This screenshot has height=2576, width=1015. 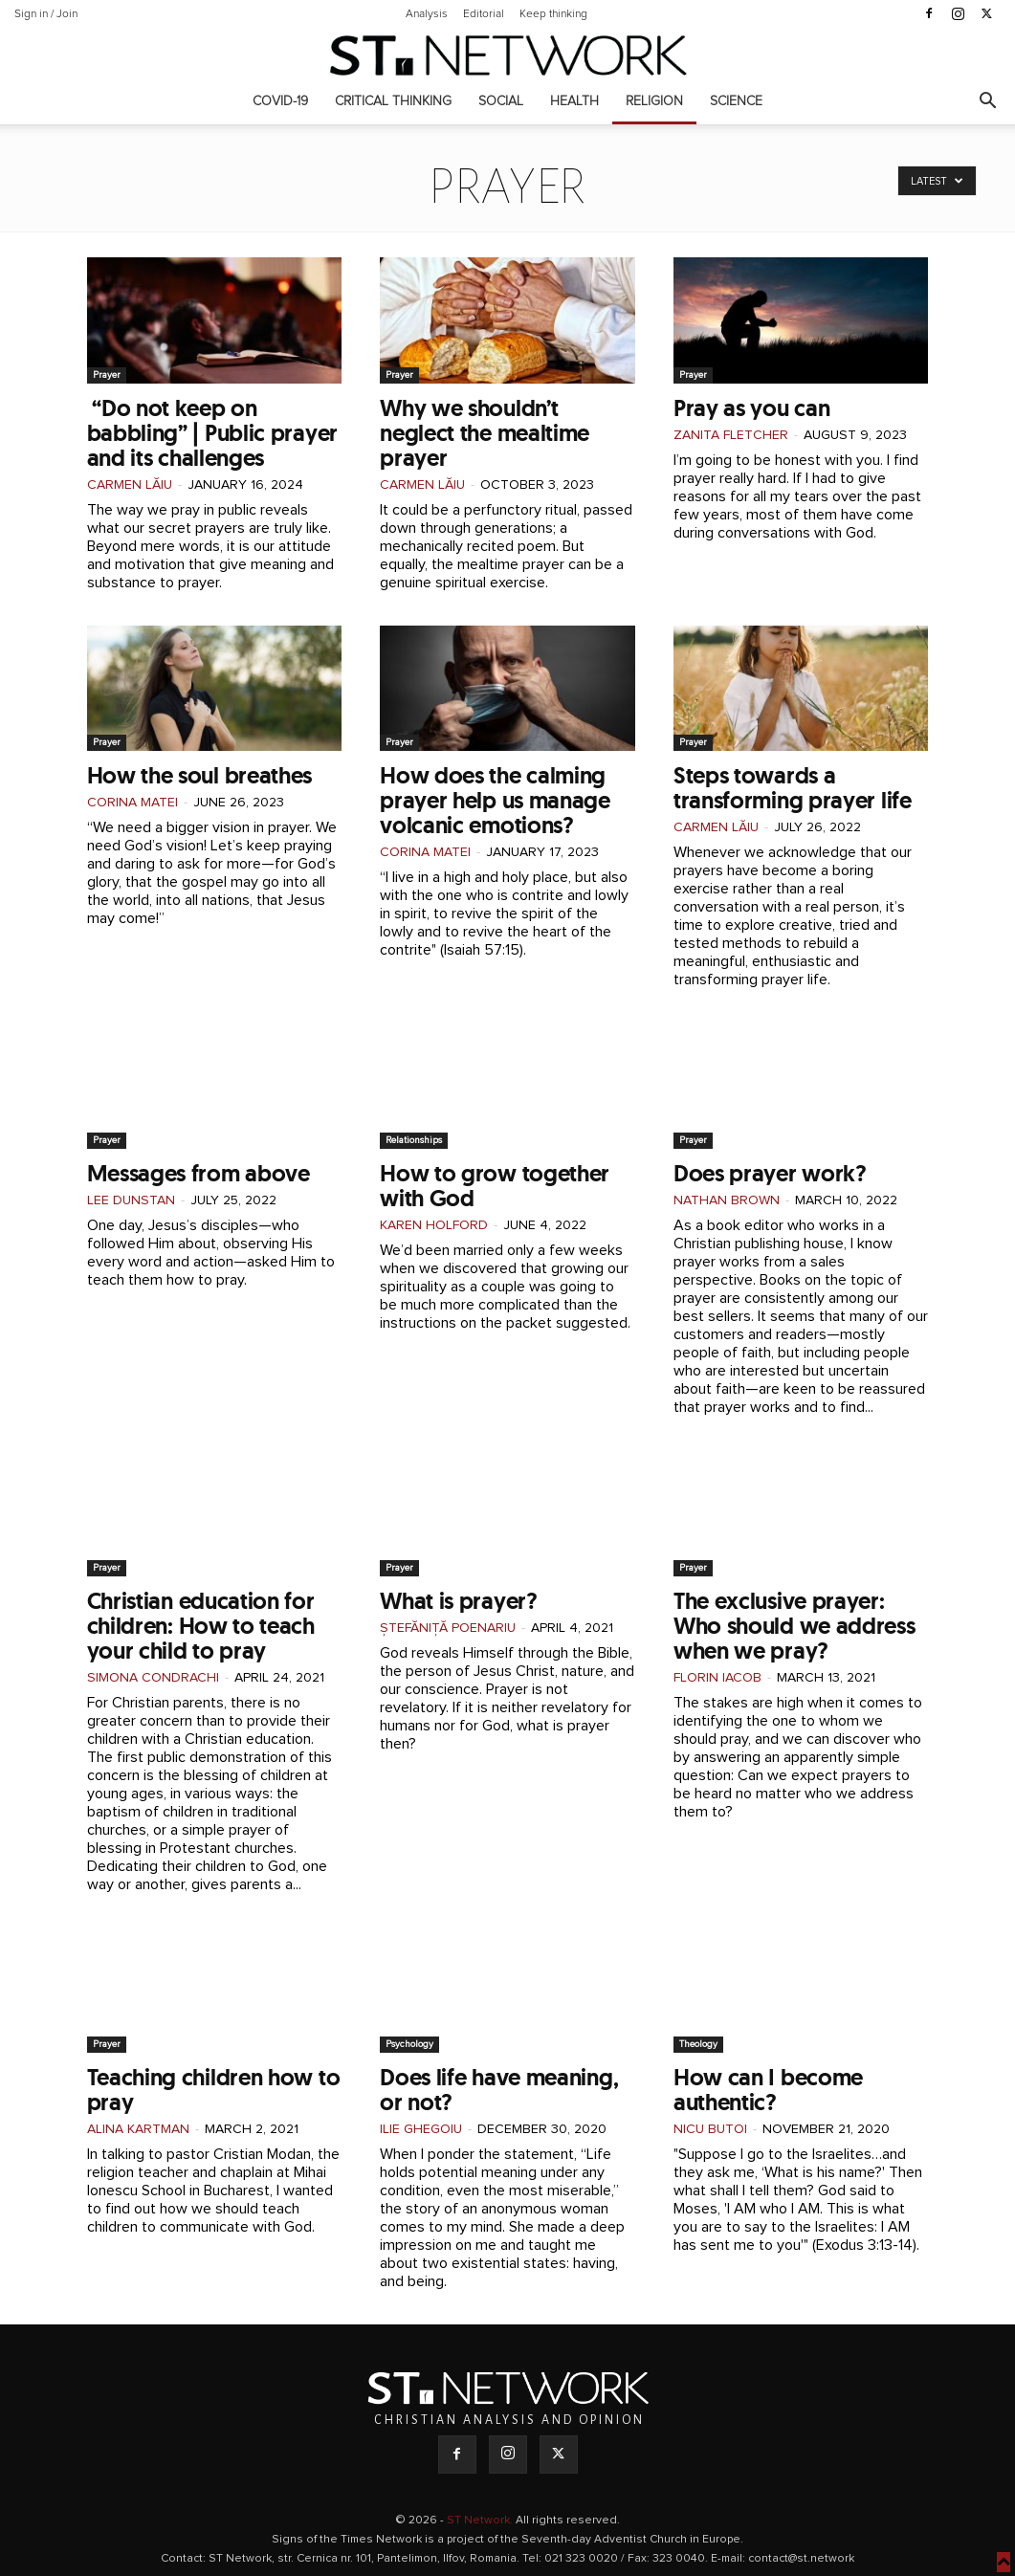 I want to click on Relationships, so click(x=414, y=1140).